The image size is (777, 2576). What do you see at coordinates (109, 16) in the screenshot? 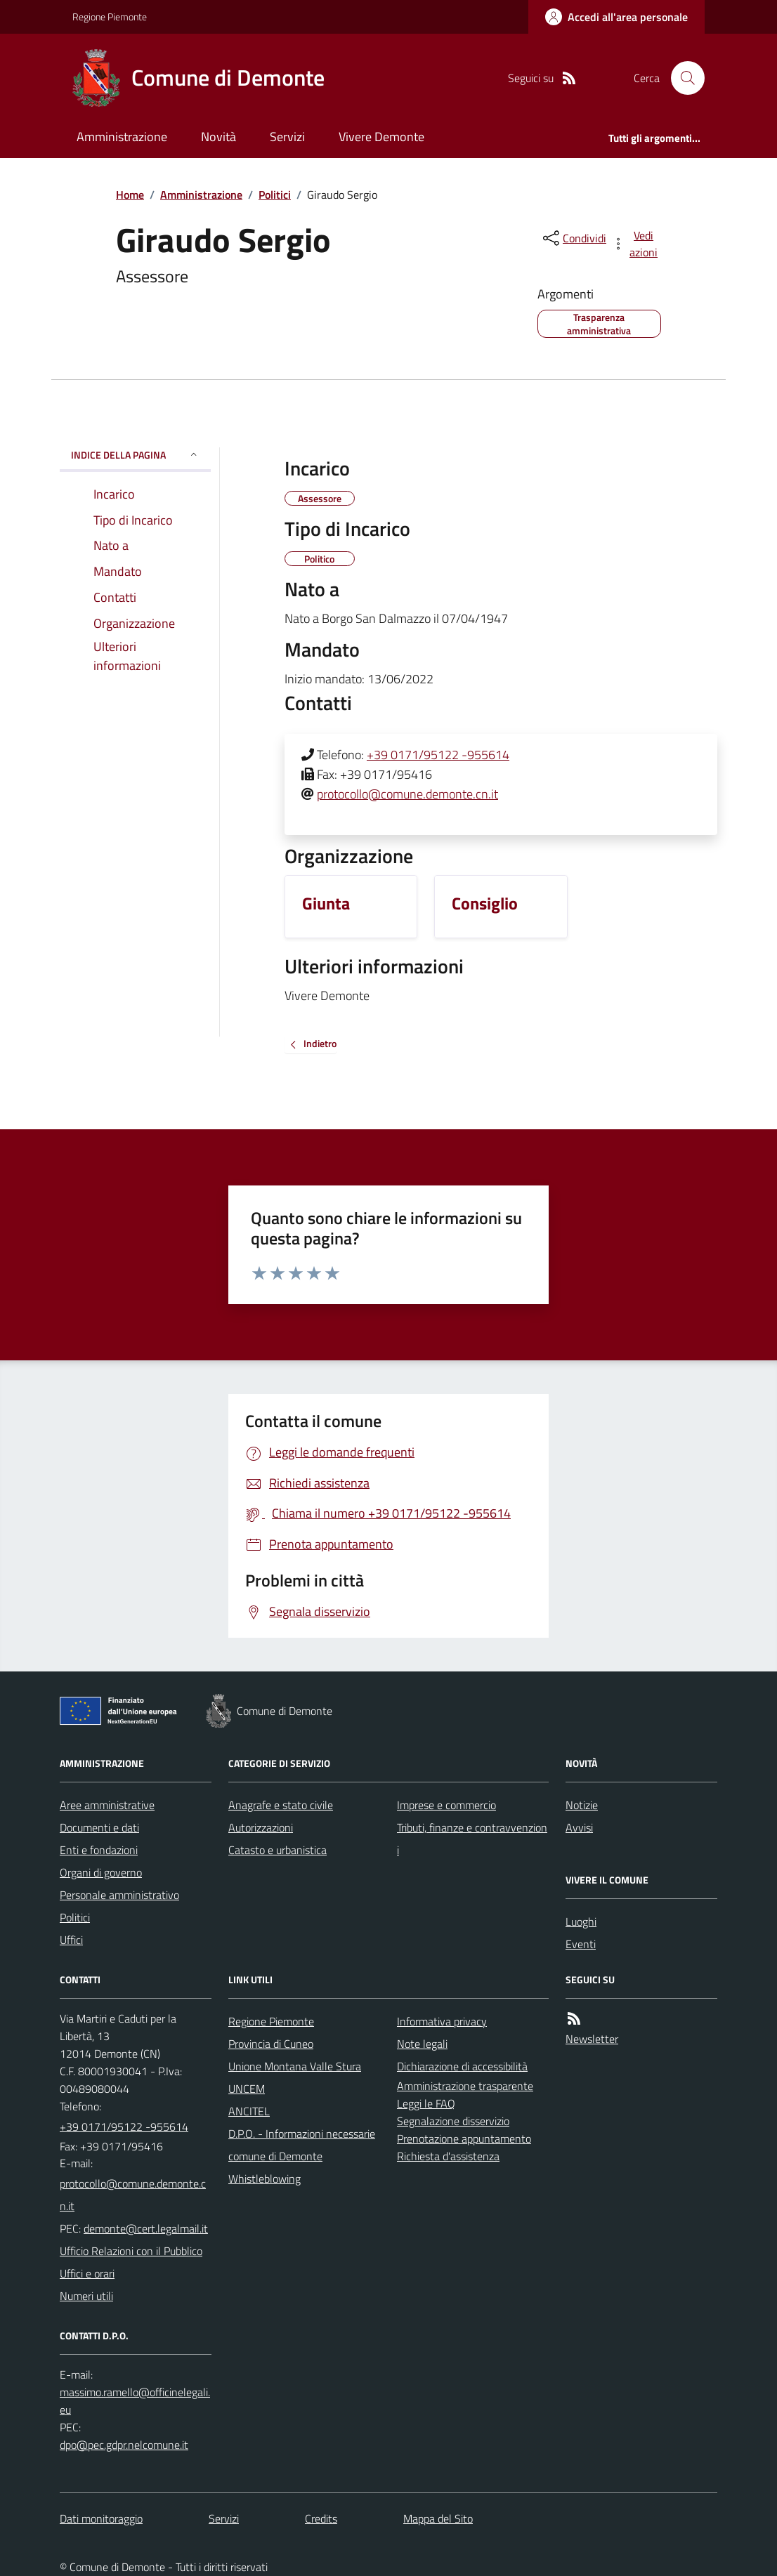
I see `Regione Piemonte` at bounding box center [109, 16].